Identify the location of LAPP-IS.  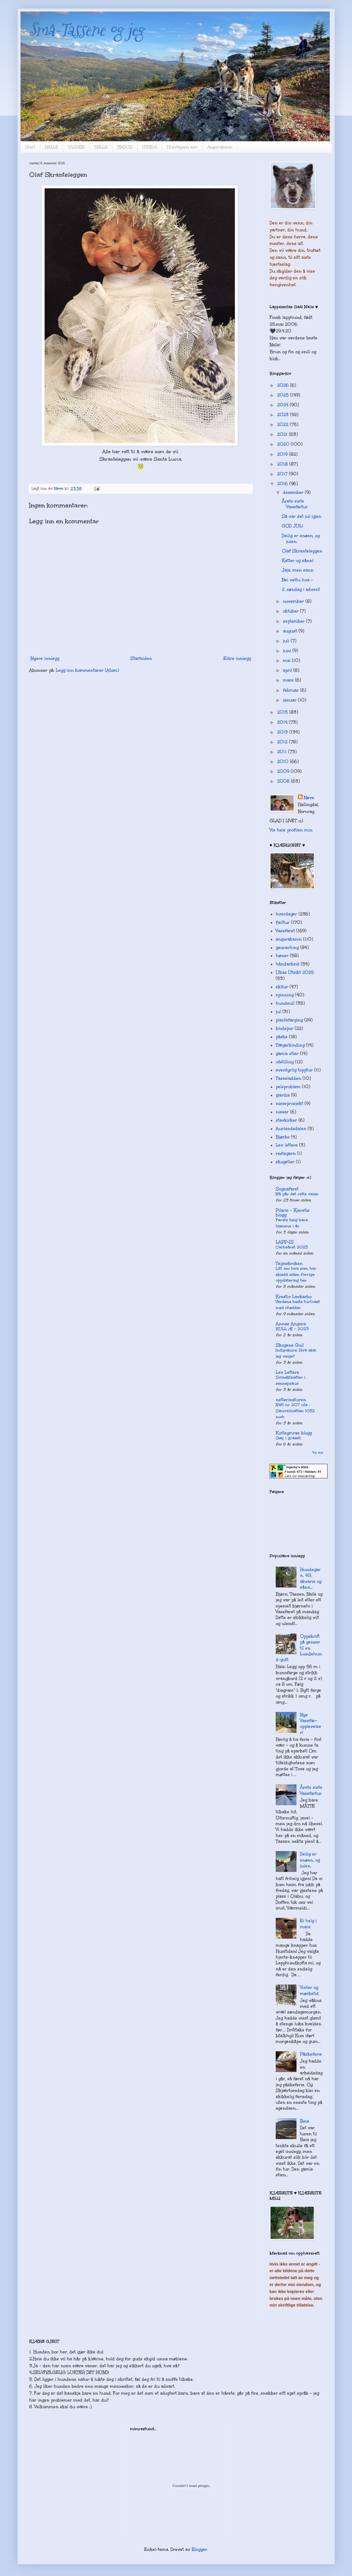
(285, 1242).